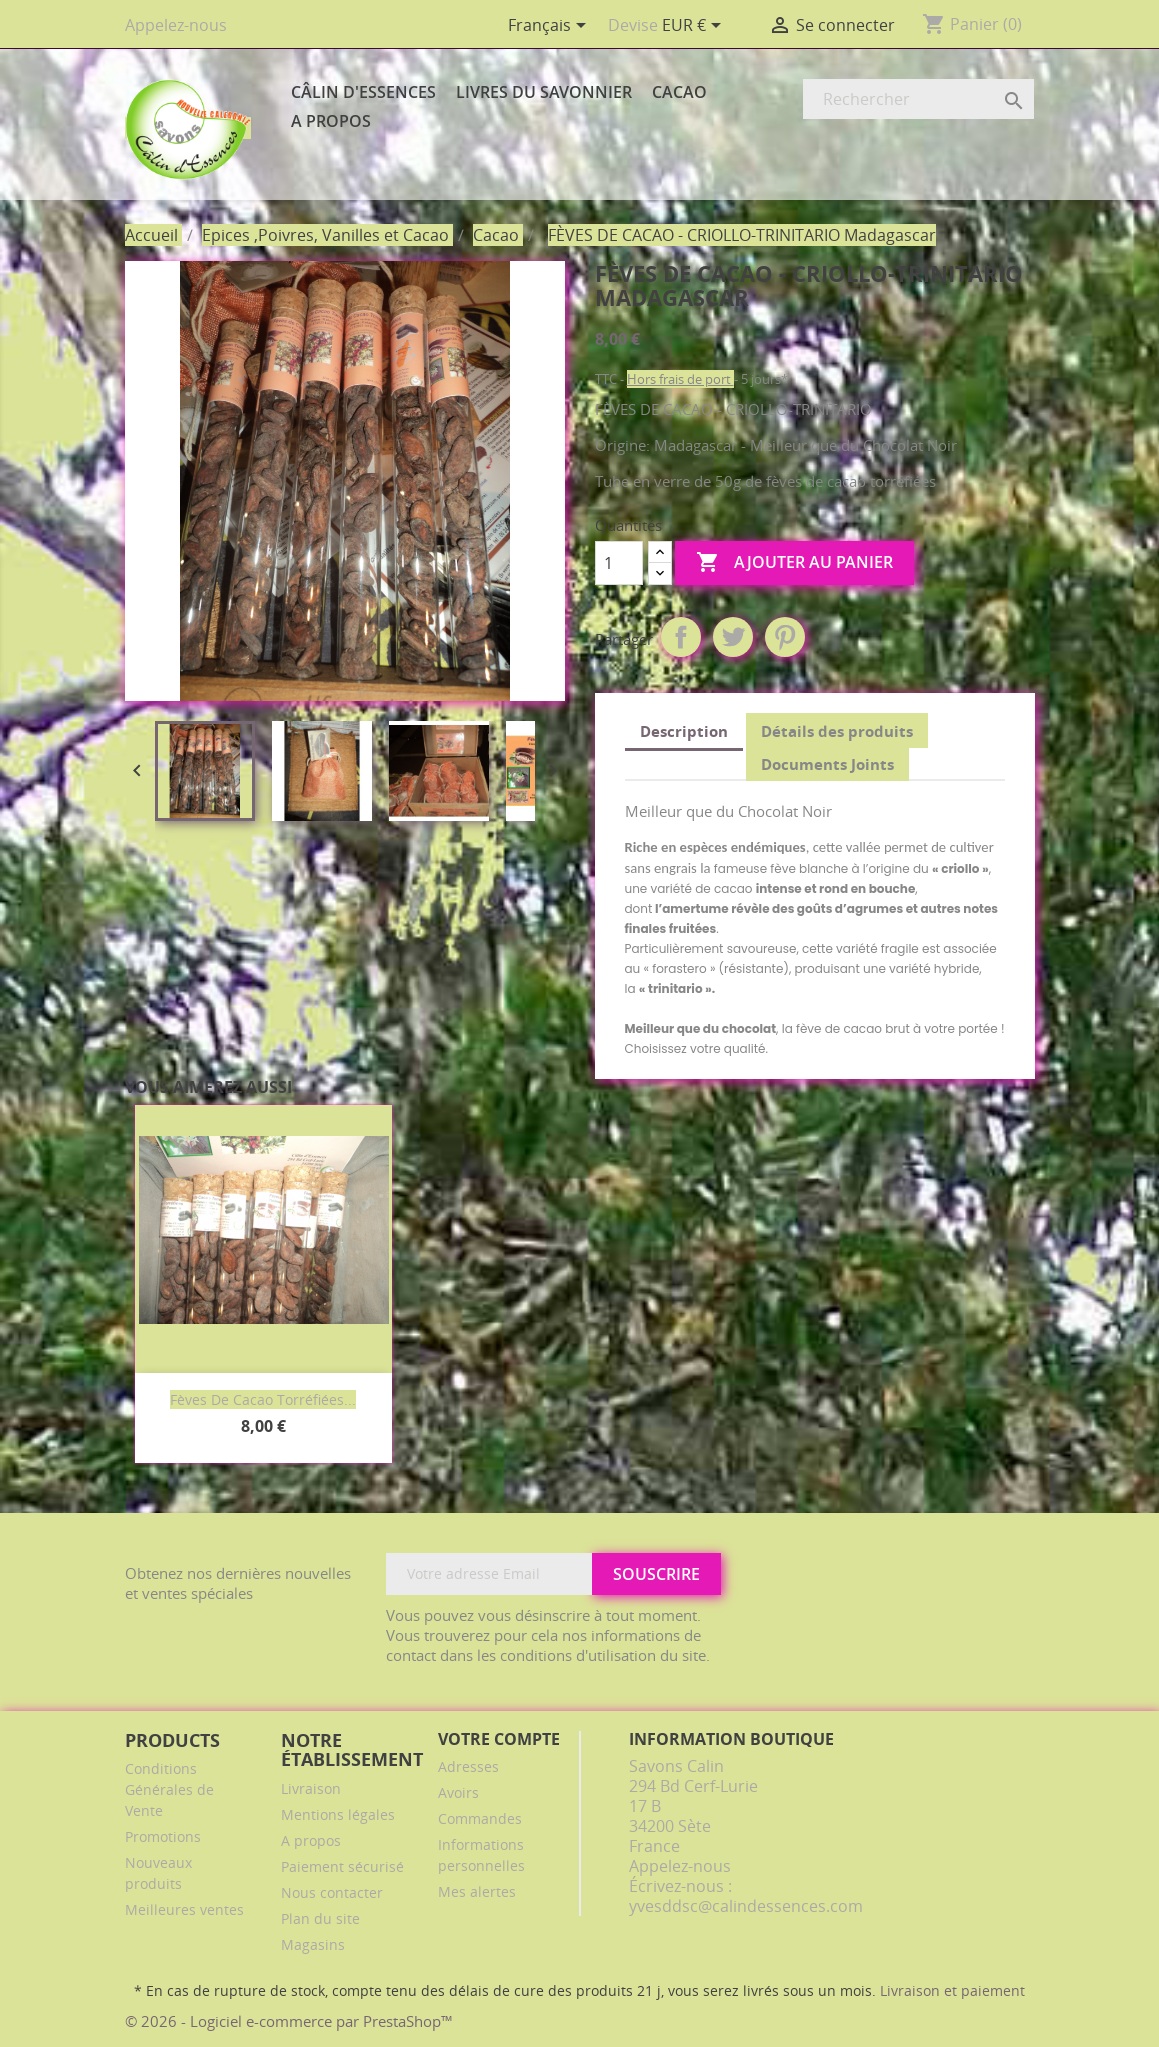 The width and height of the screenshot is (1159, 2047). Describe the element at coordinates (363, 92) in the screenshot. I see `Câlin d'Essences` at that location.